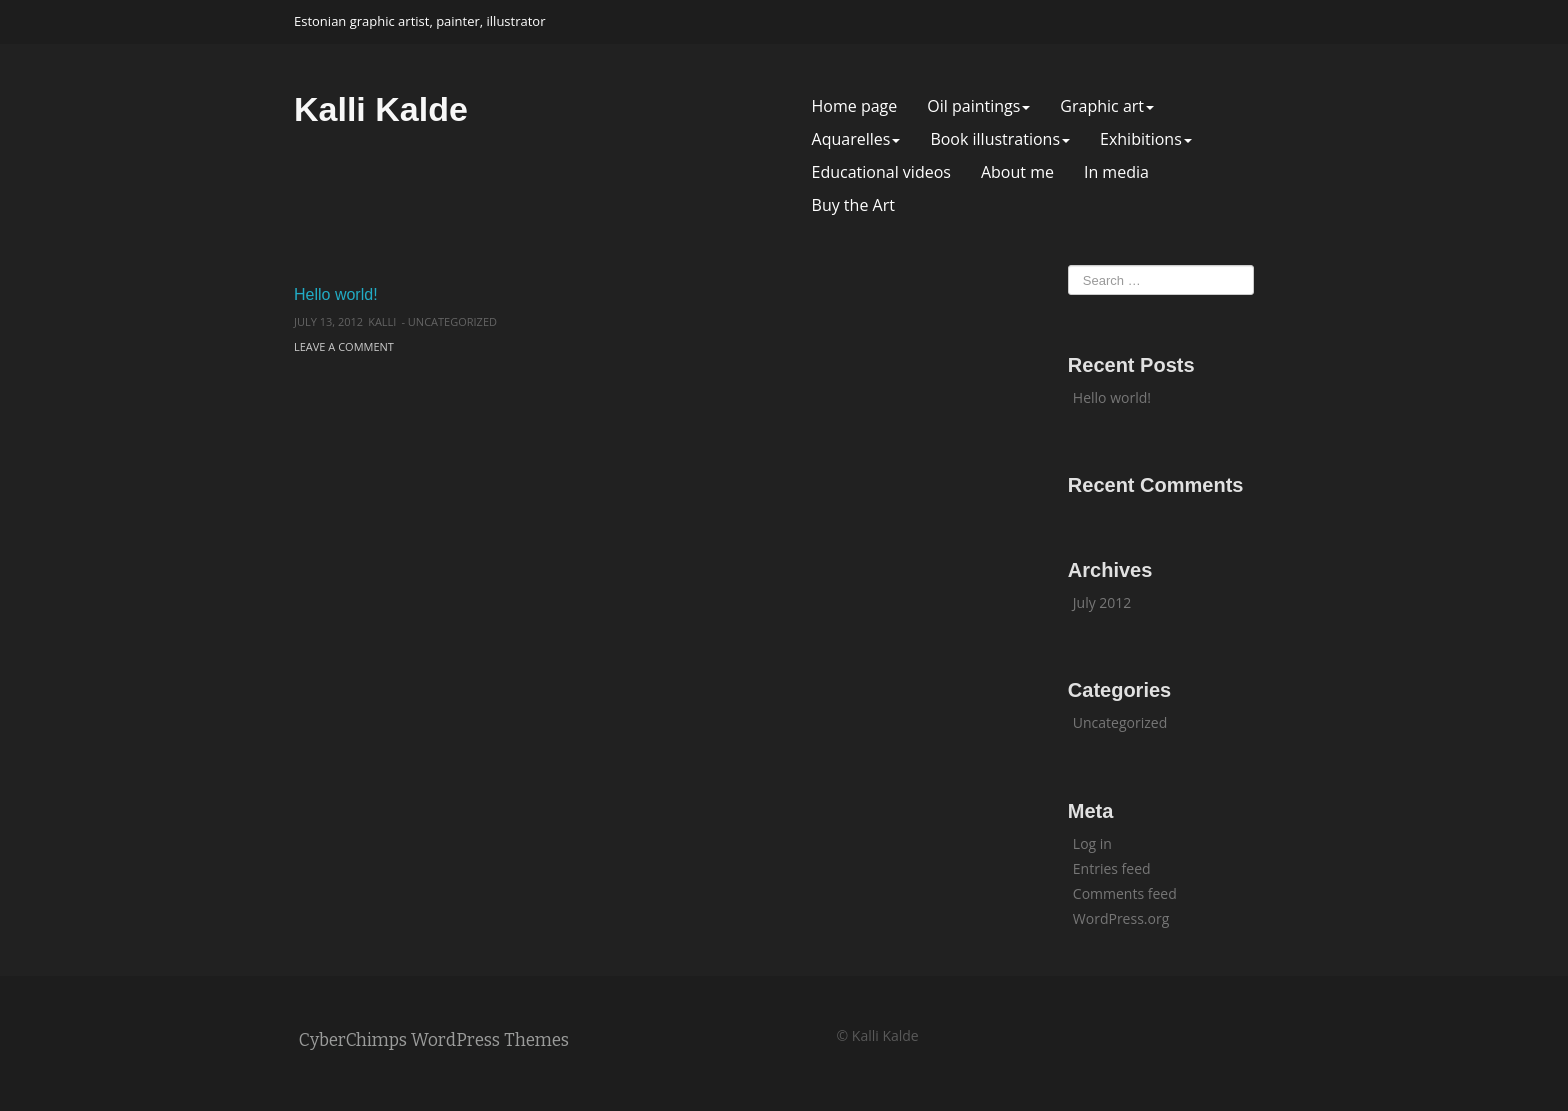 Image resolution: width=1568 pixels, height=1111 pixels. Describe the element at coordinates (1107, 106) in the screenshot. I see `Graphic art` at that location.